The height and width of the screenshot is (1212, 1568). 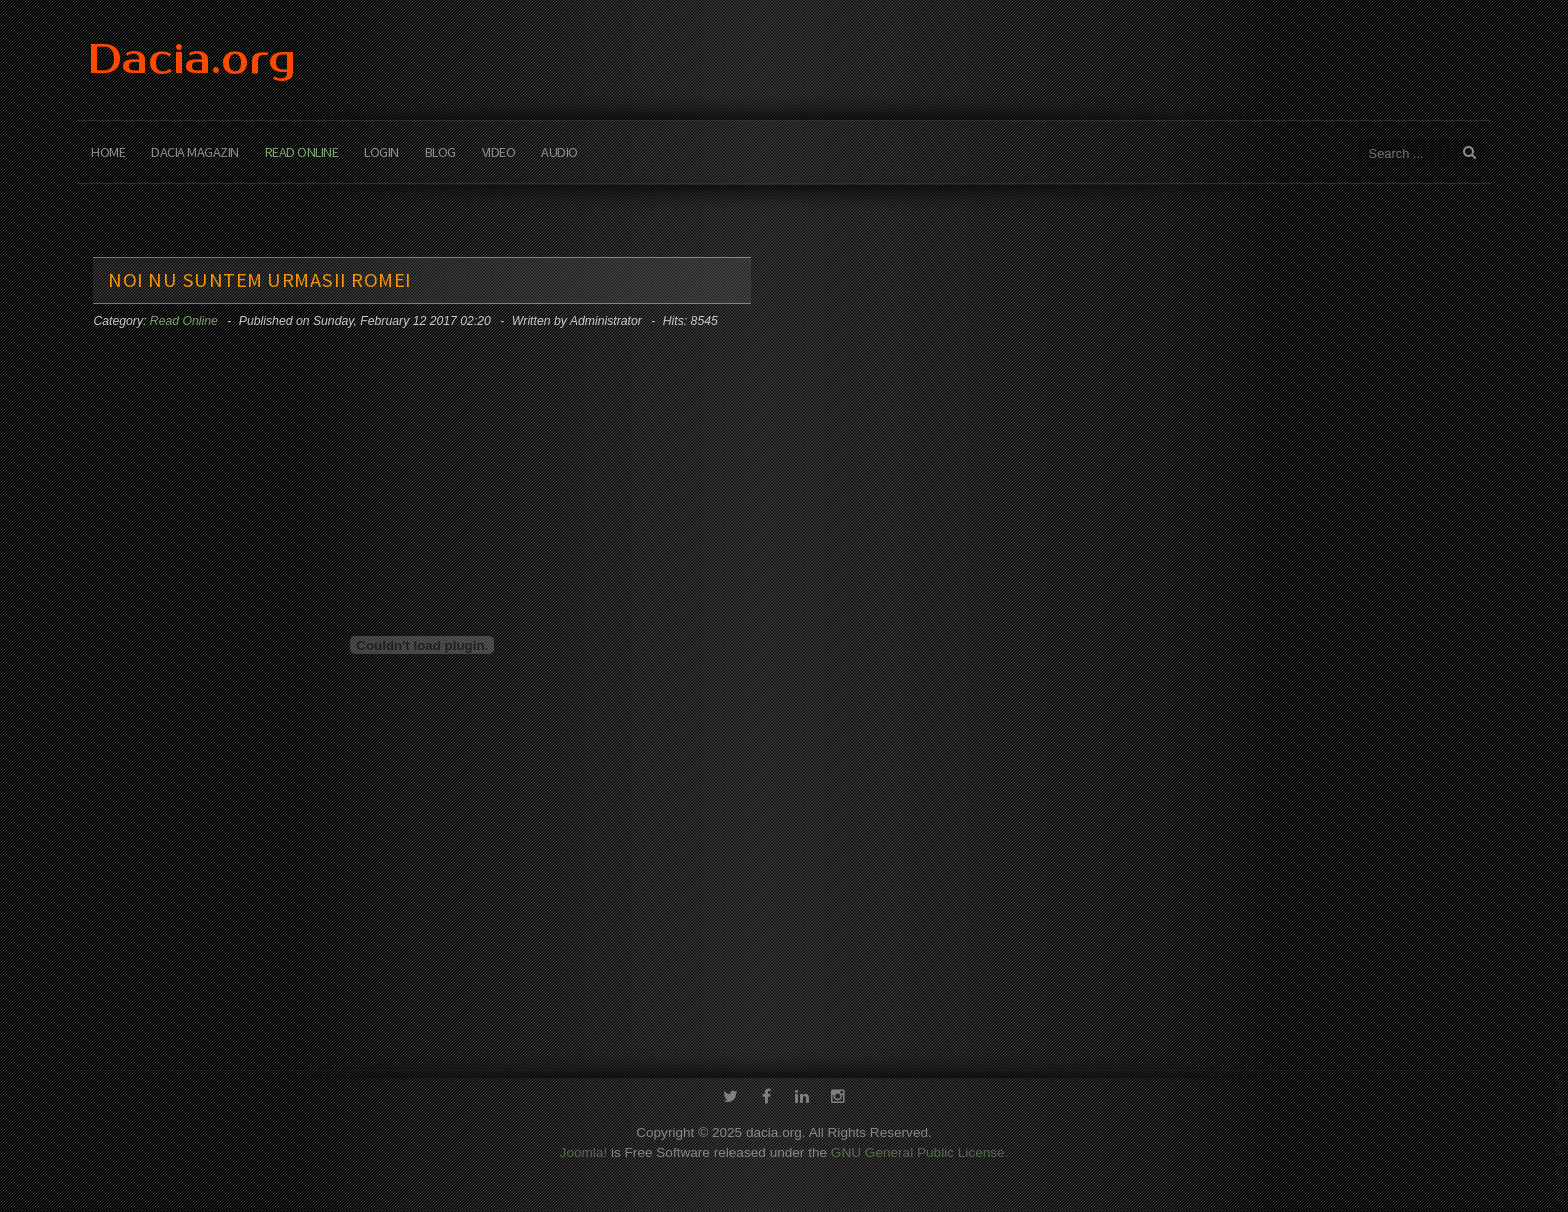 What do you see at coordinates (302, 152) in the screenshot?
I see `Read Online` at bounding box center [302, 152].